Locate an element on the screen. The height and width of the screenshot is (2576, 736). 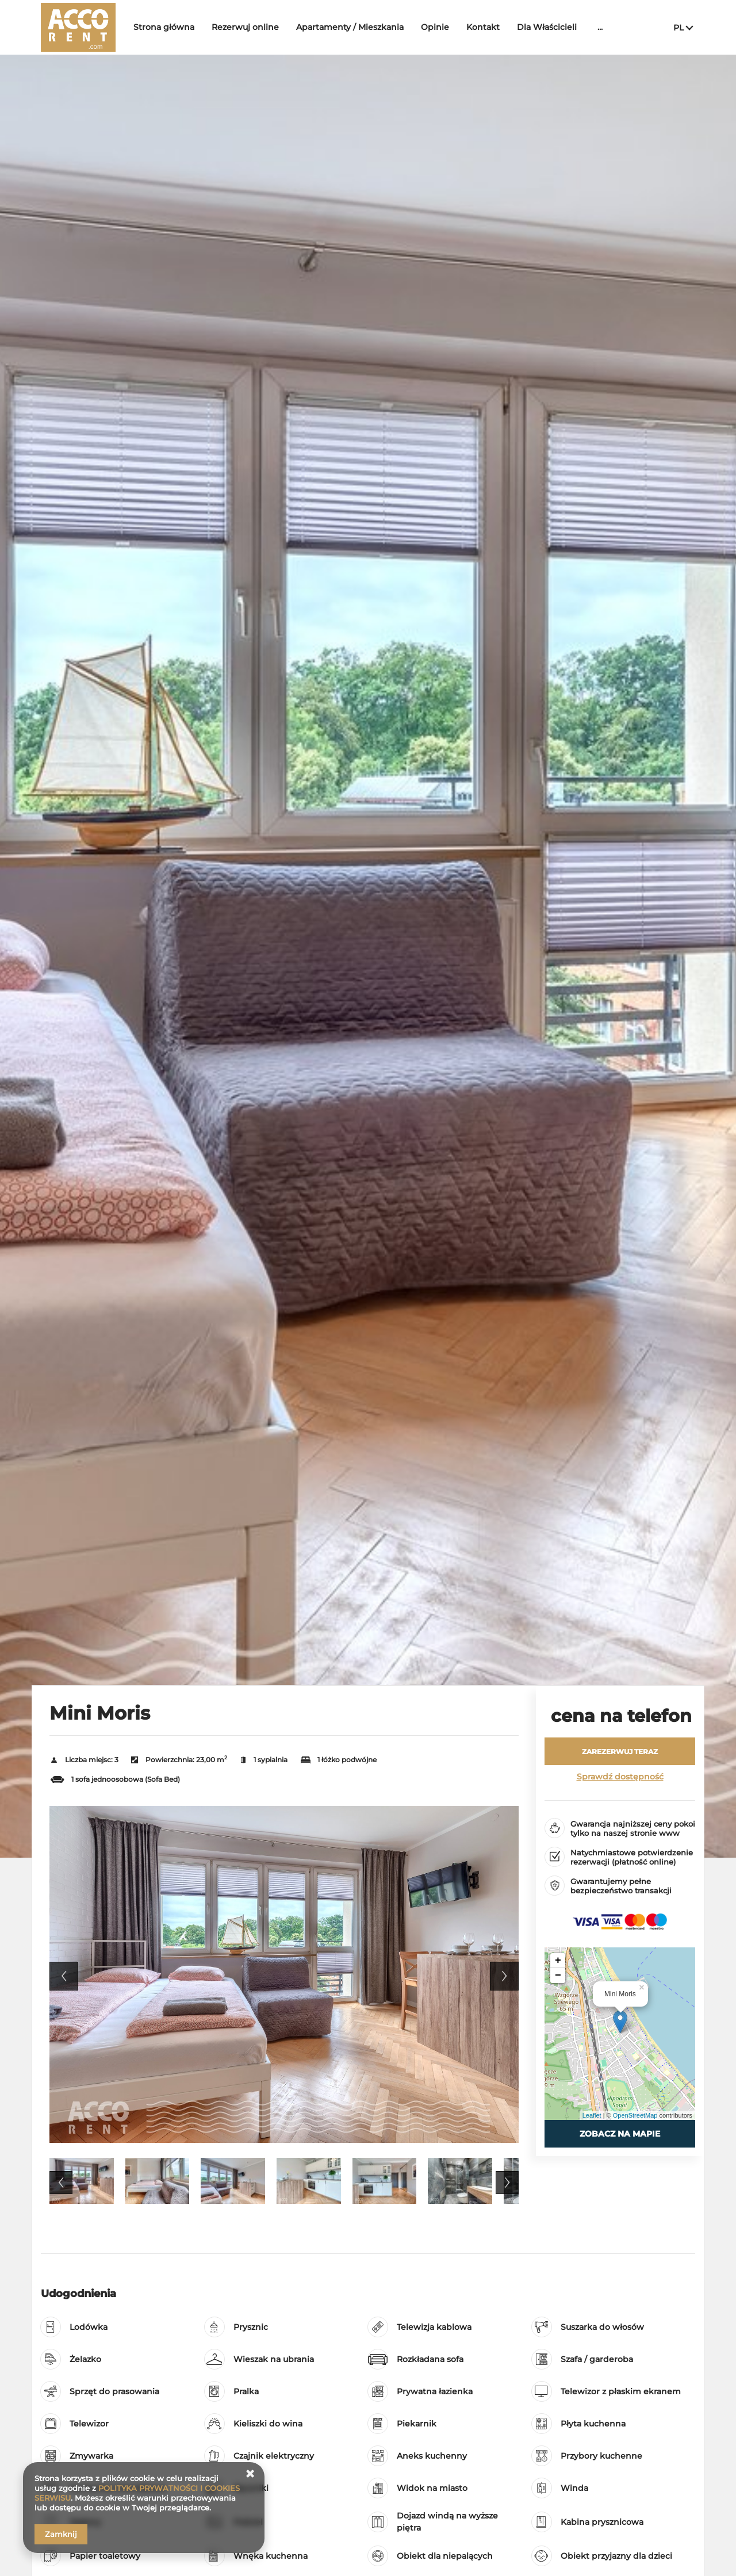
Sprawdź dostępność is located at coordinates (620, 1776).